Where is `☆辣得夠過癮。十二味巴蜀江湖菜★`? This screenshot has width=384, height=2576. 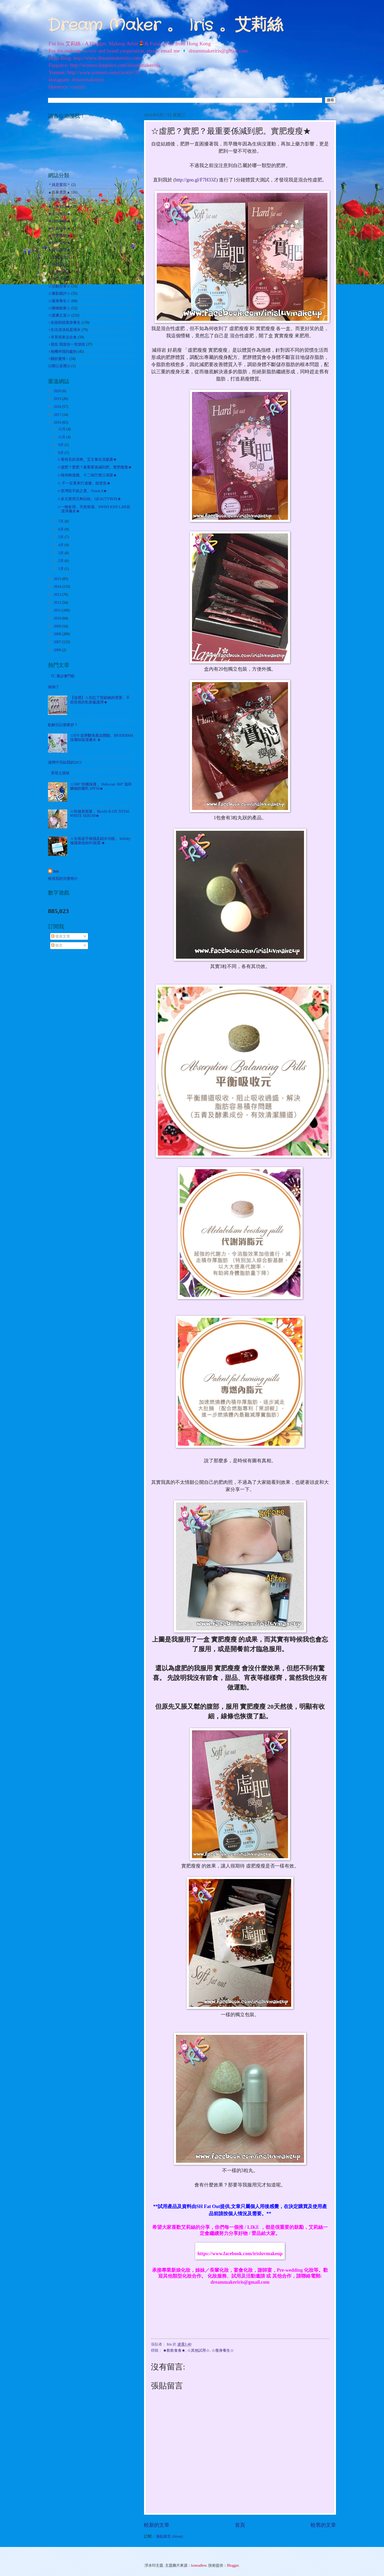 ☆辣得夠過癮。十二味巴蜀江湖菜★ is located at coordinates (87, 475).